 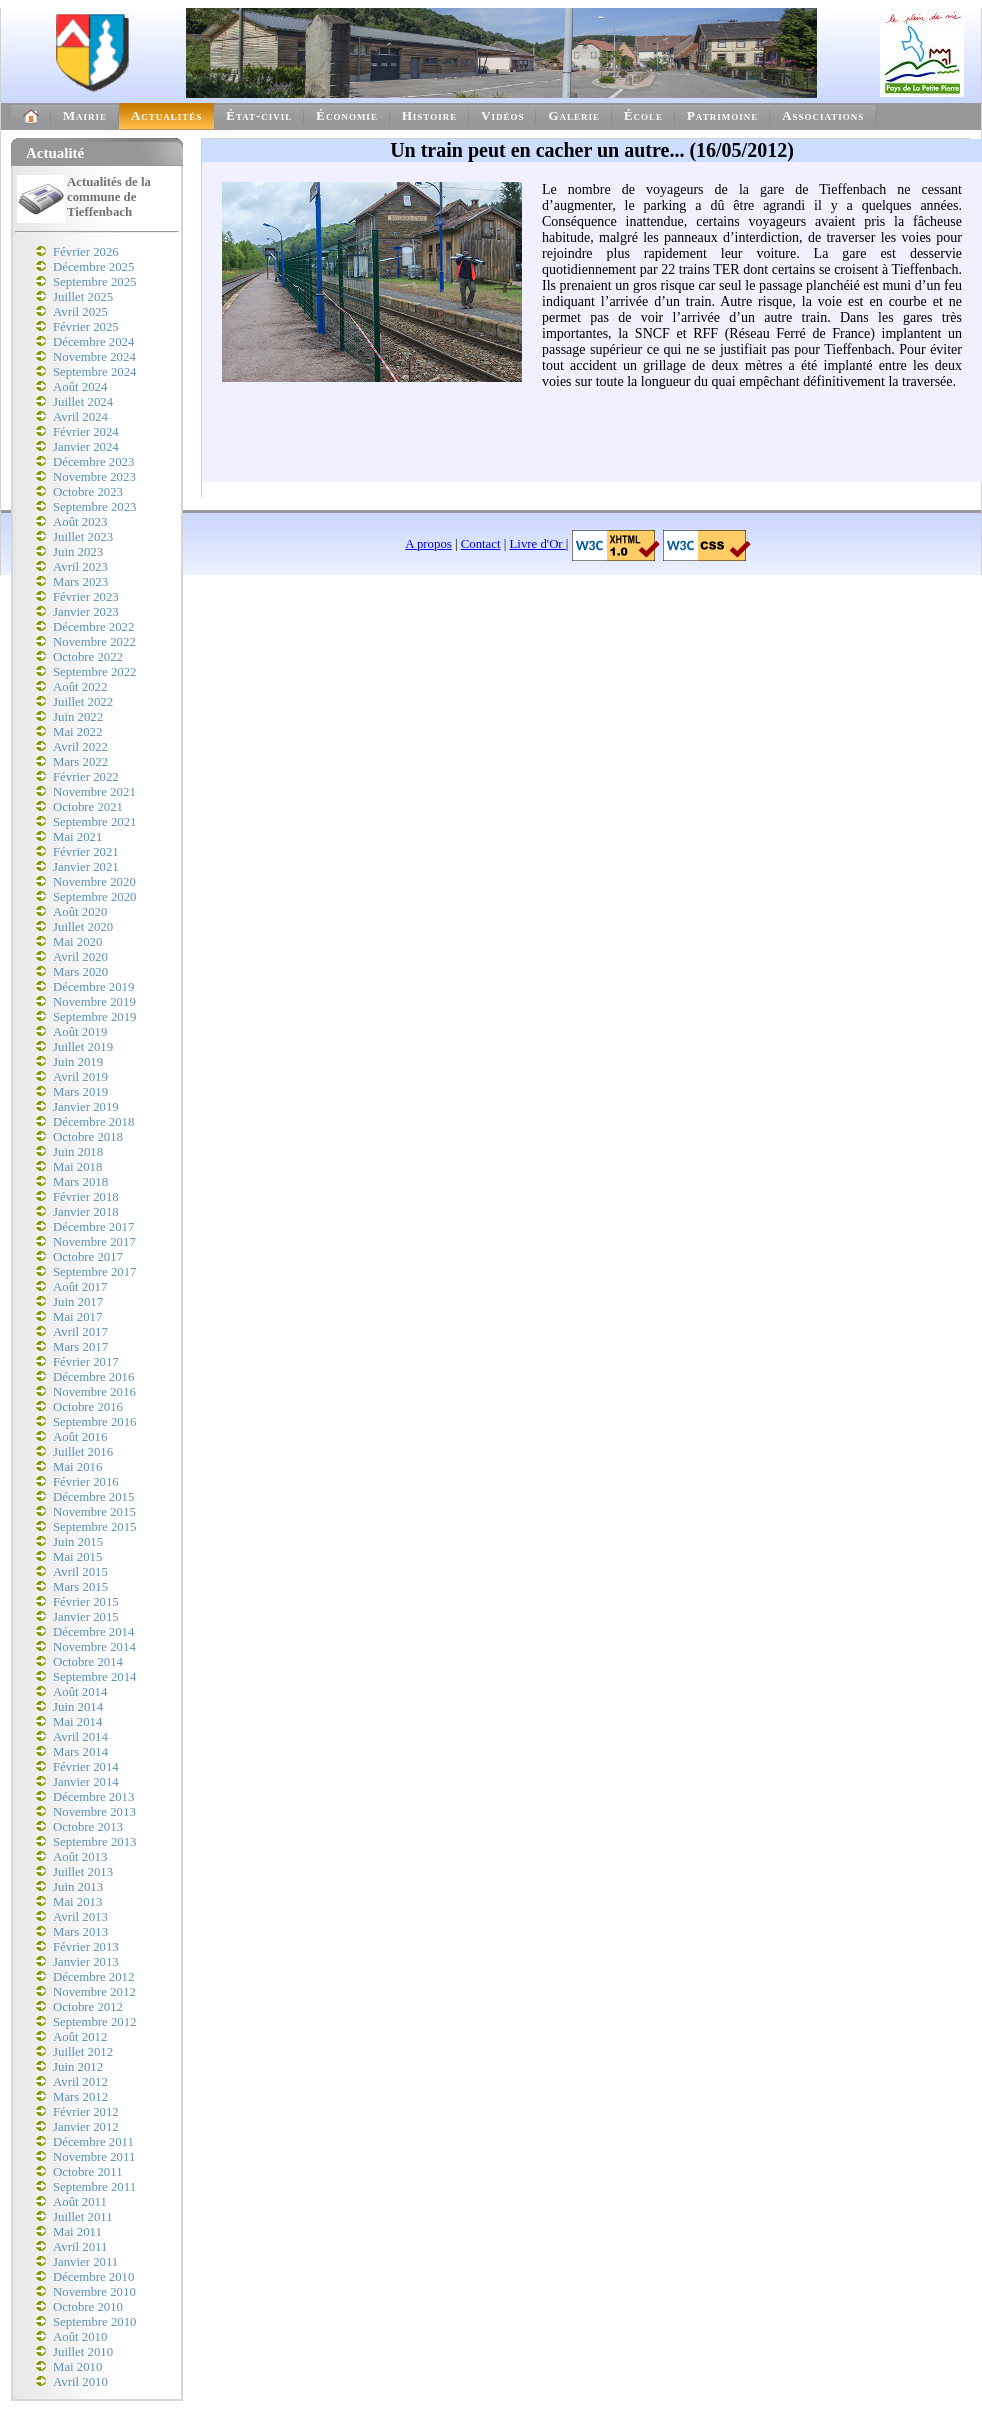 I want to click on Octobre 2021, so click(x=88, y=807).